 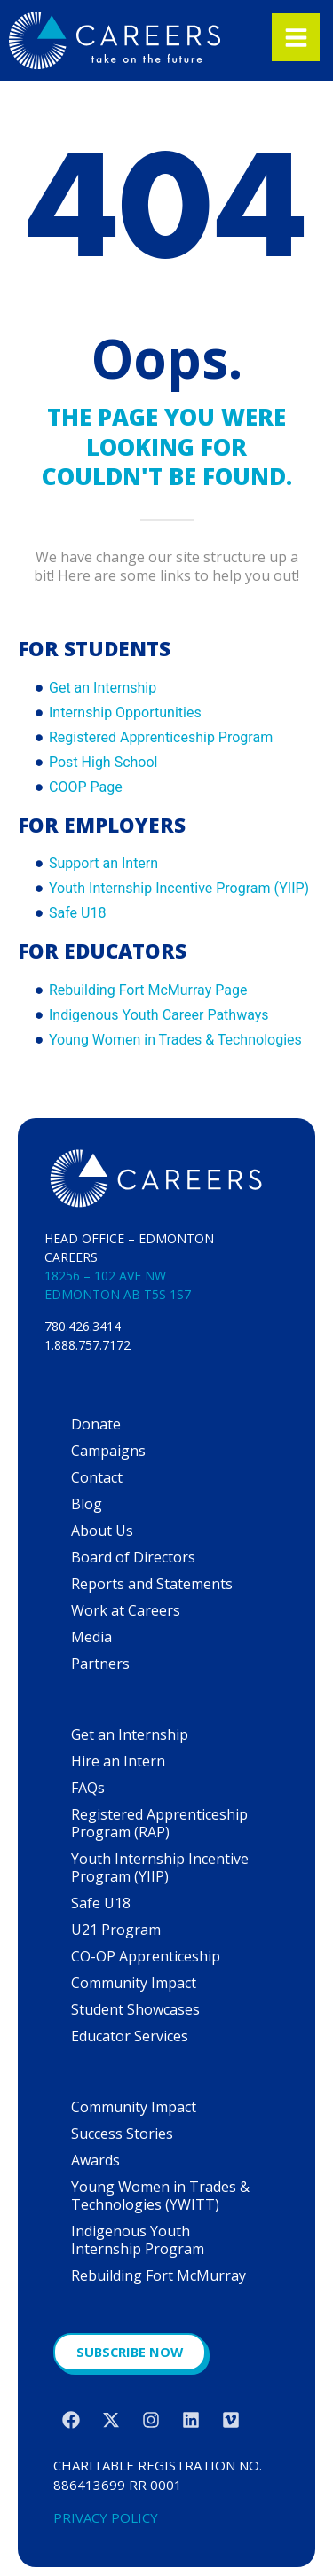 I want to click on Student Showcases, so click(x=135, y=2009).